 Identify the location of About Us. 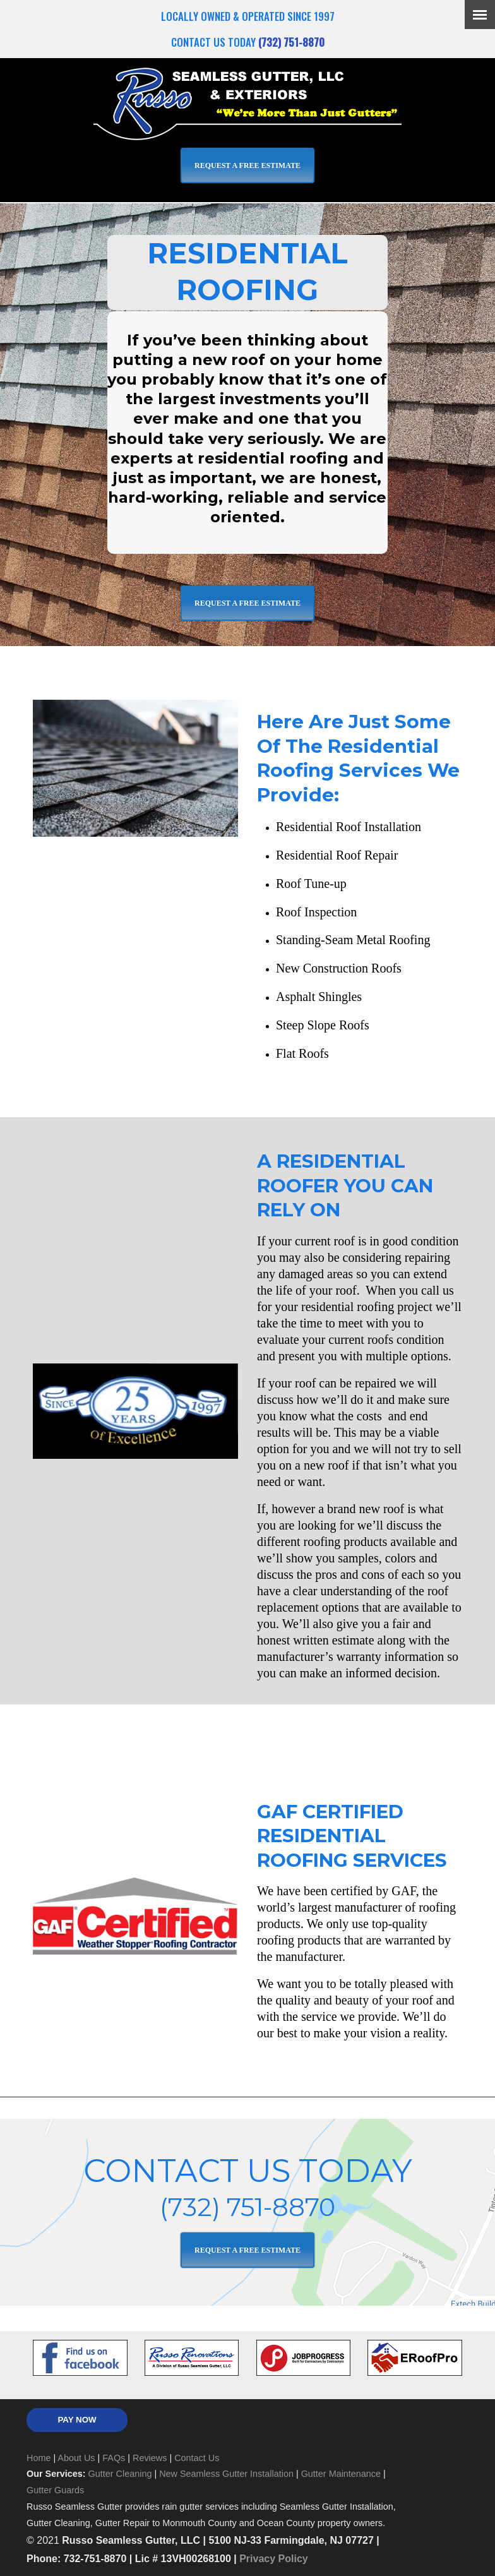
(76, 2458).